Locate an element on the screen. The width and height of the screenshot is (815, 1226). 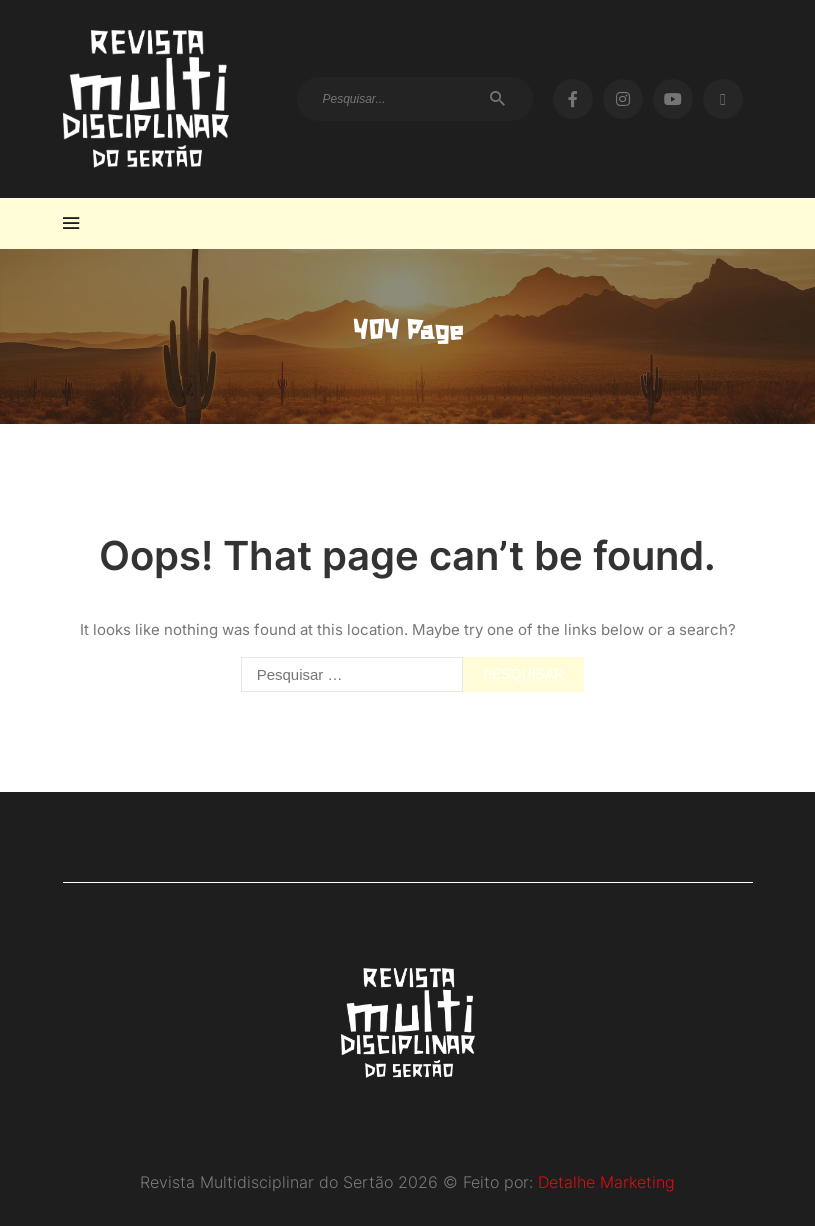
Detalhe Marketing is located at coordinates (606, 1182).